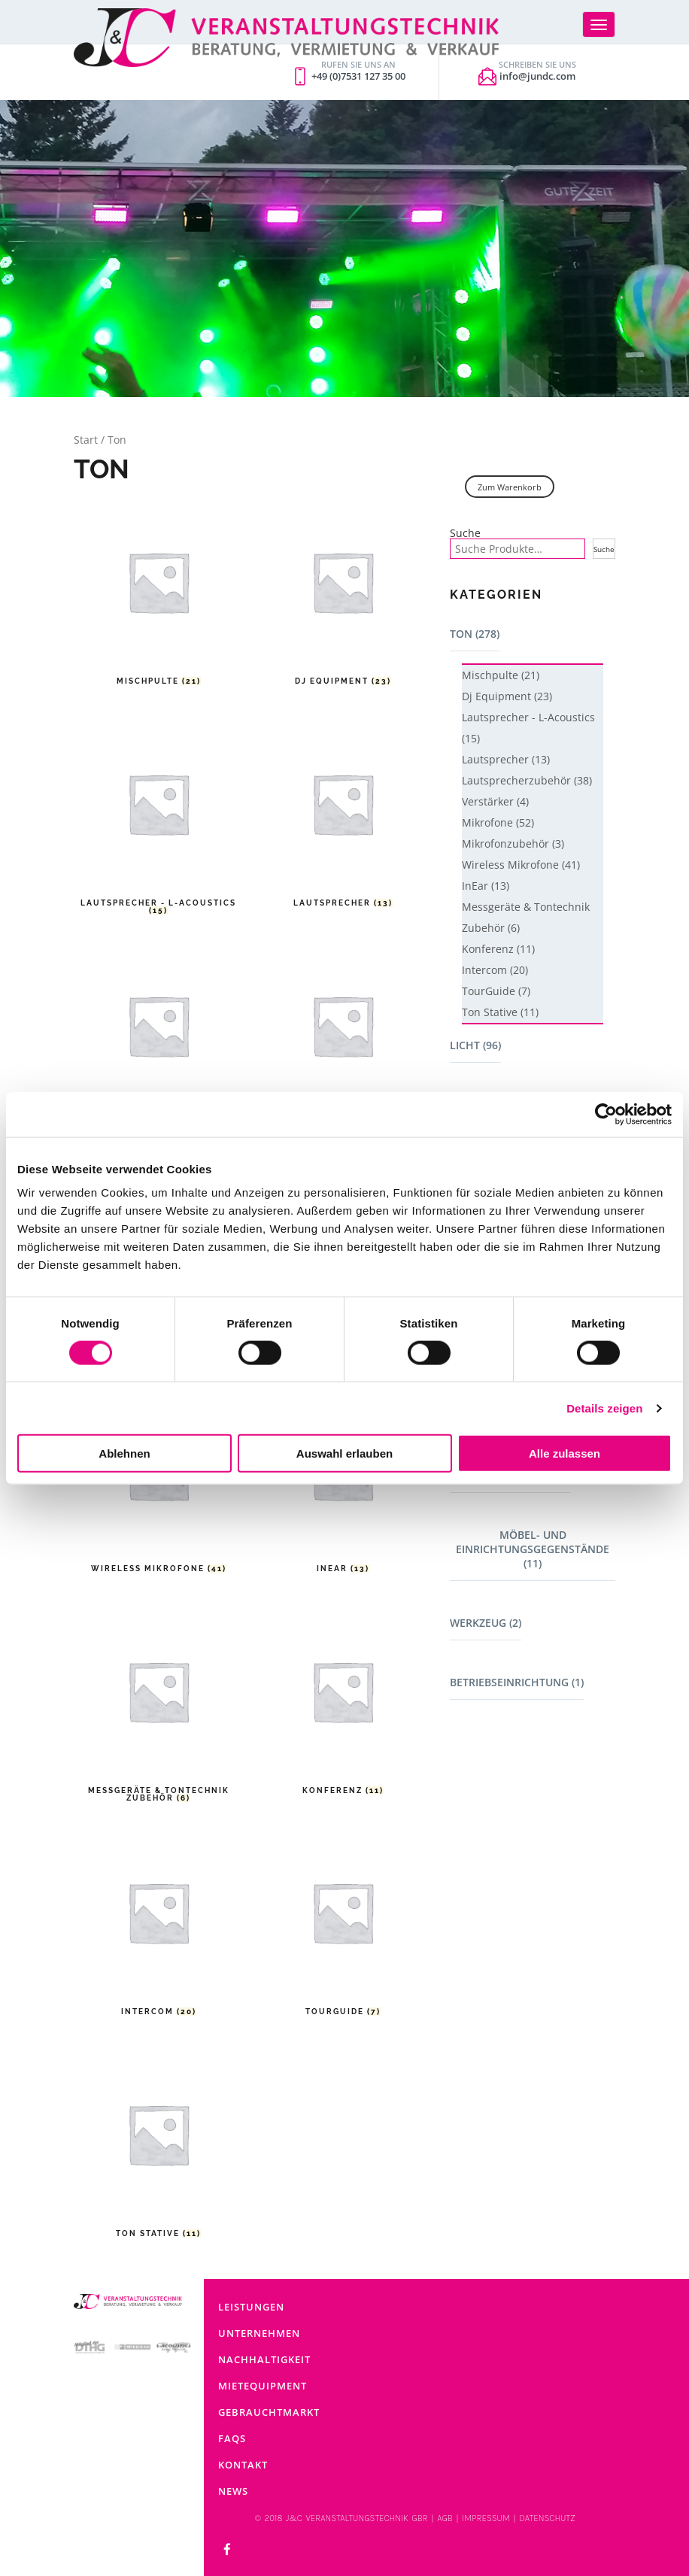 This screenshot has height=2576, width=689. I want to click on Ton (278), so click(474, 634).